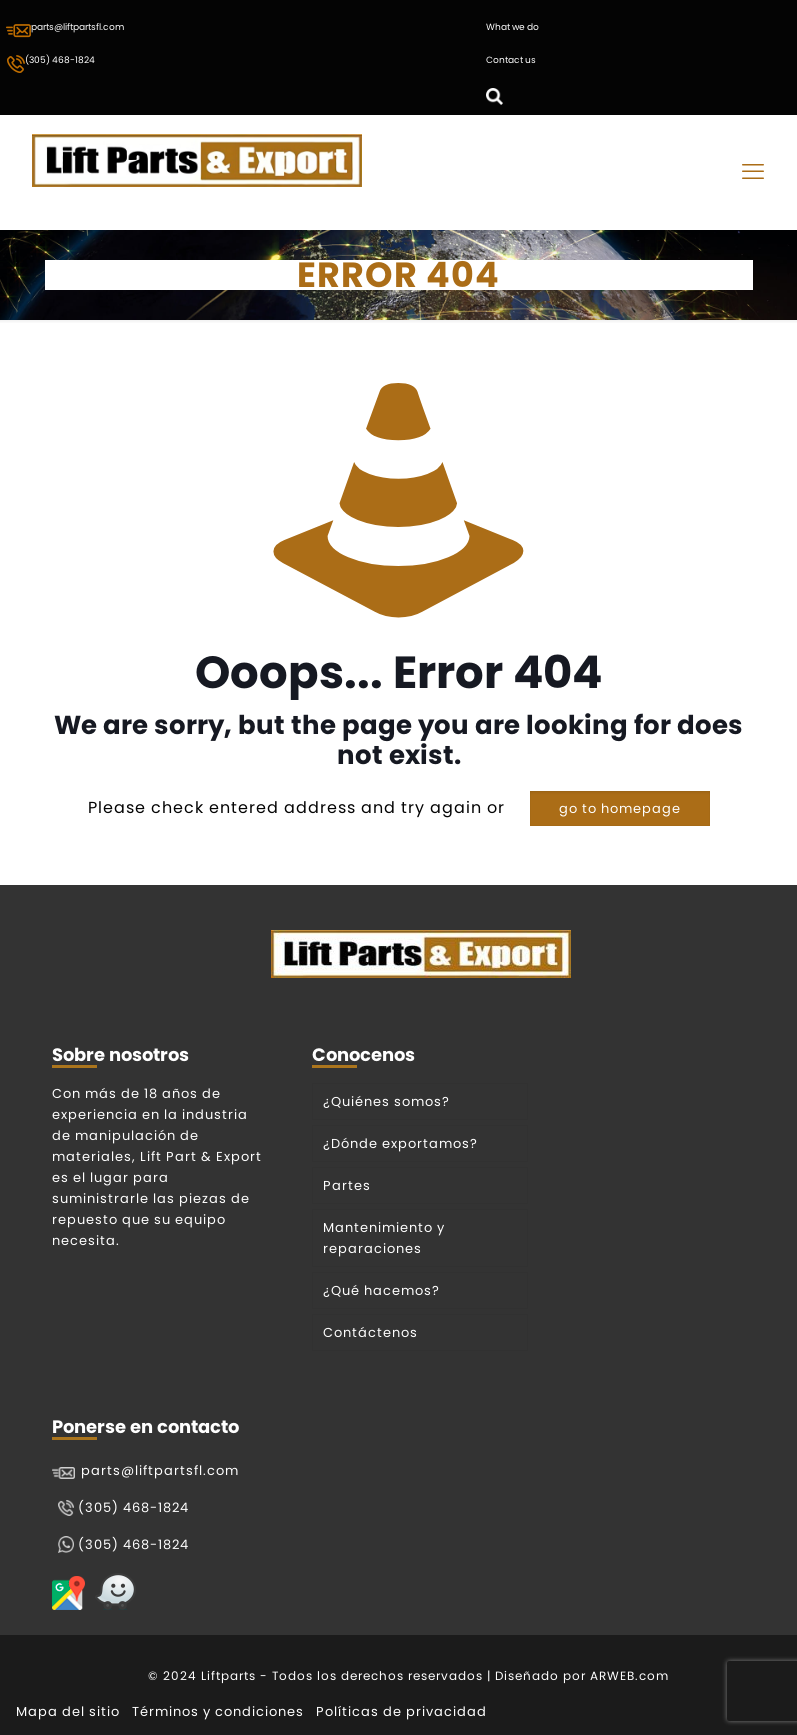  I want to click on Mapa del sitio, so click(68, 1711).